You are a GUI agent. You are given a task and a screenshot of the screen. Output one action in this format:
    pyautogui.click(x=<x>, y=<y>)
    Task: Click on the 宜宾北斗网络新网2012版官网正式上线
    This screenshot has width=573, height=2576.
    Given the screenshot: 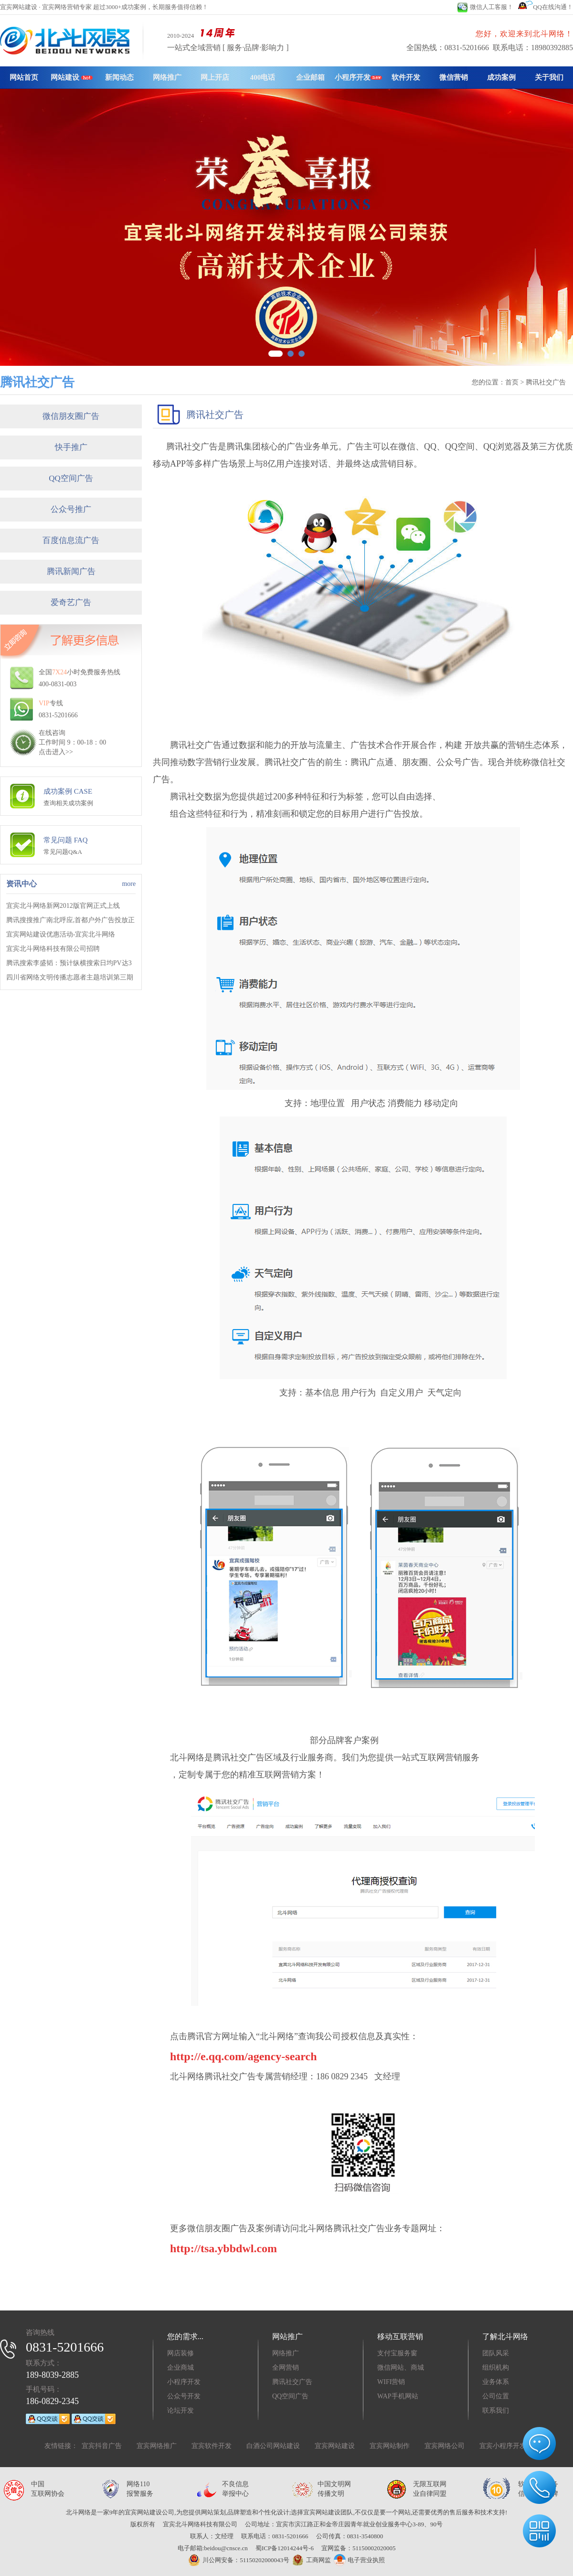 What is the action you would take?
    pyautogui.click(x=63, y=905)
    